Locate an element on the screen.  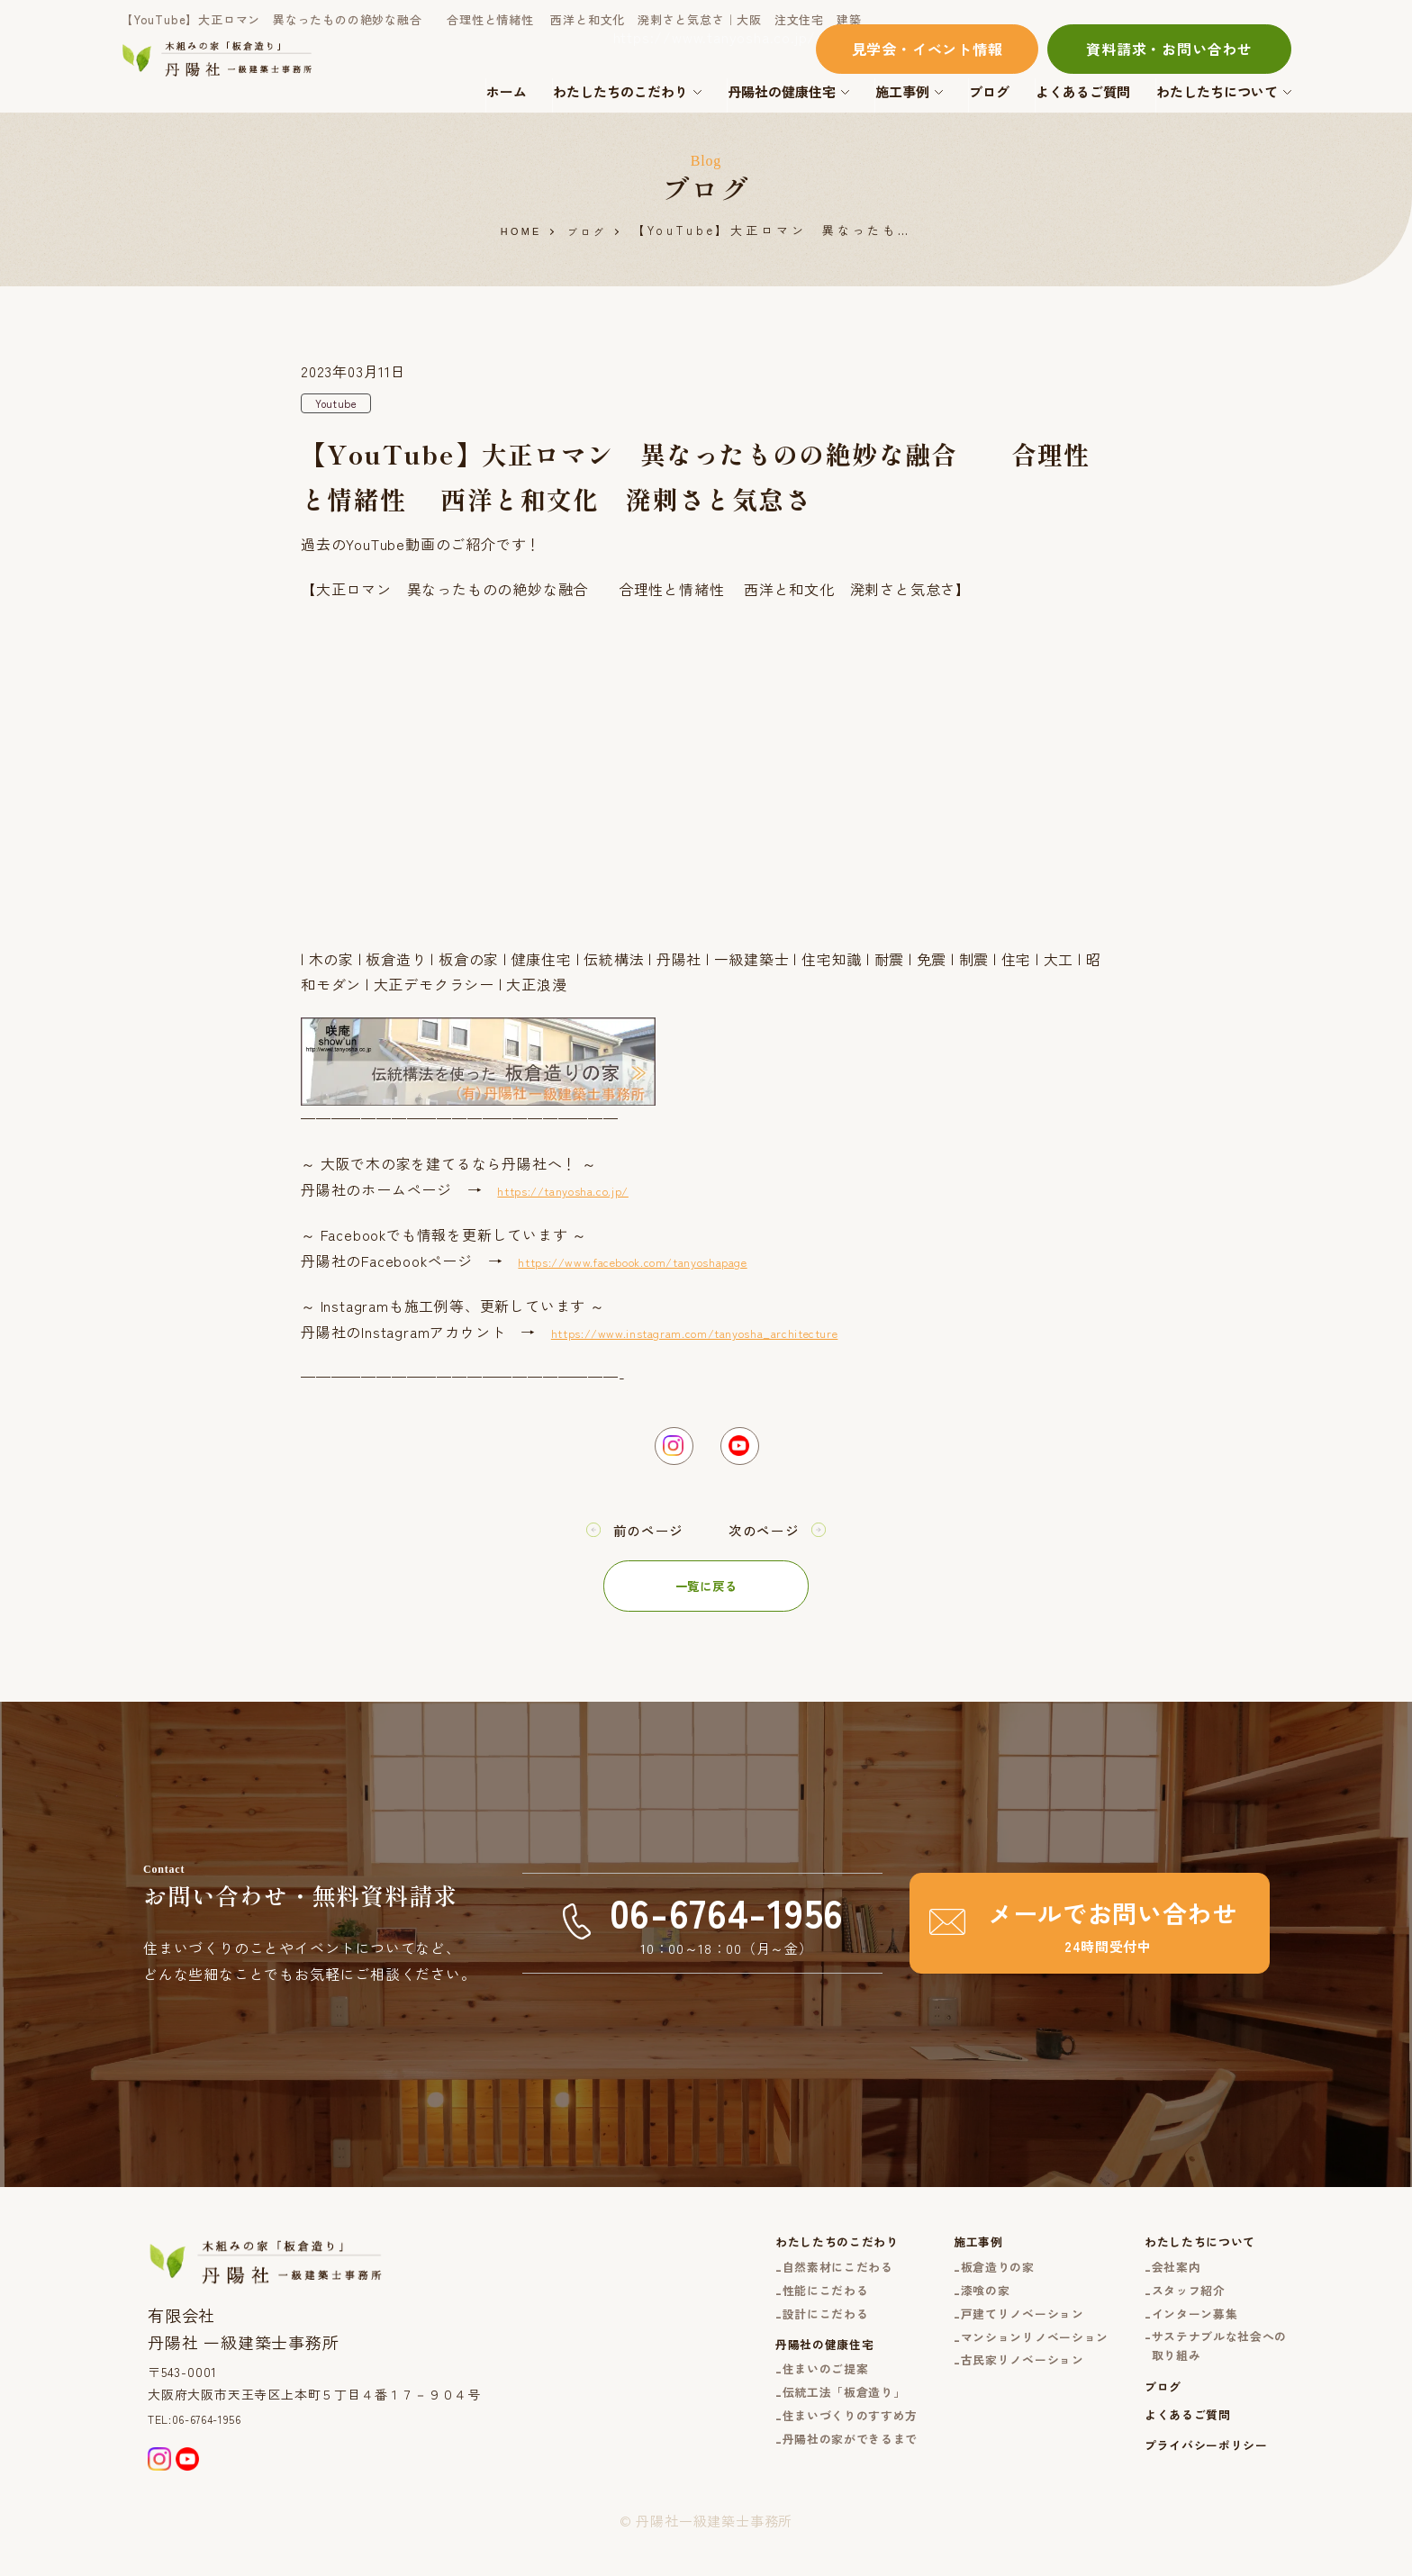
HOME is located at coordinates (517, 232).